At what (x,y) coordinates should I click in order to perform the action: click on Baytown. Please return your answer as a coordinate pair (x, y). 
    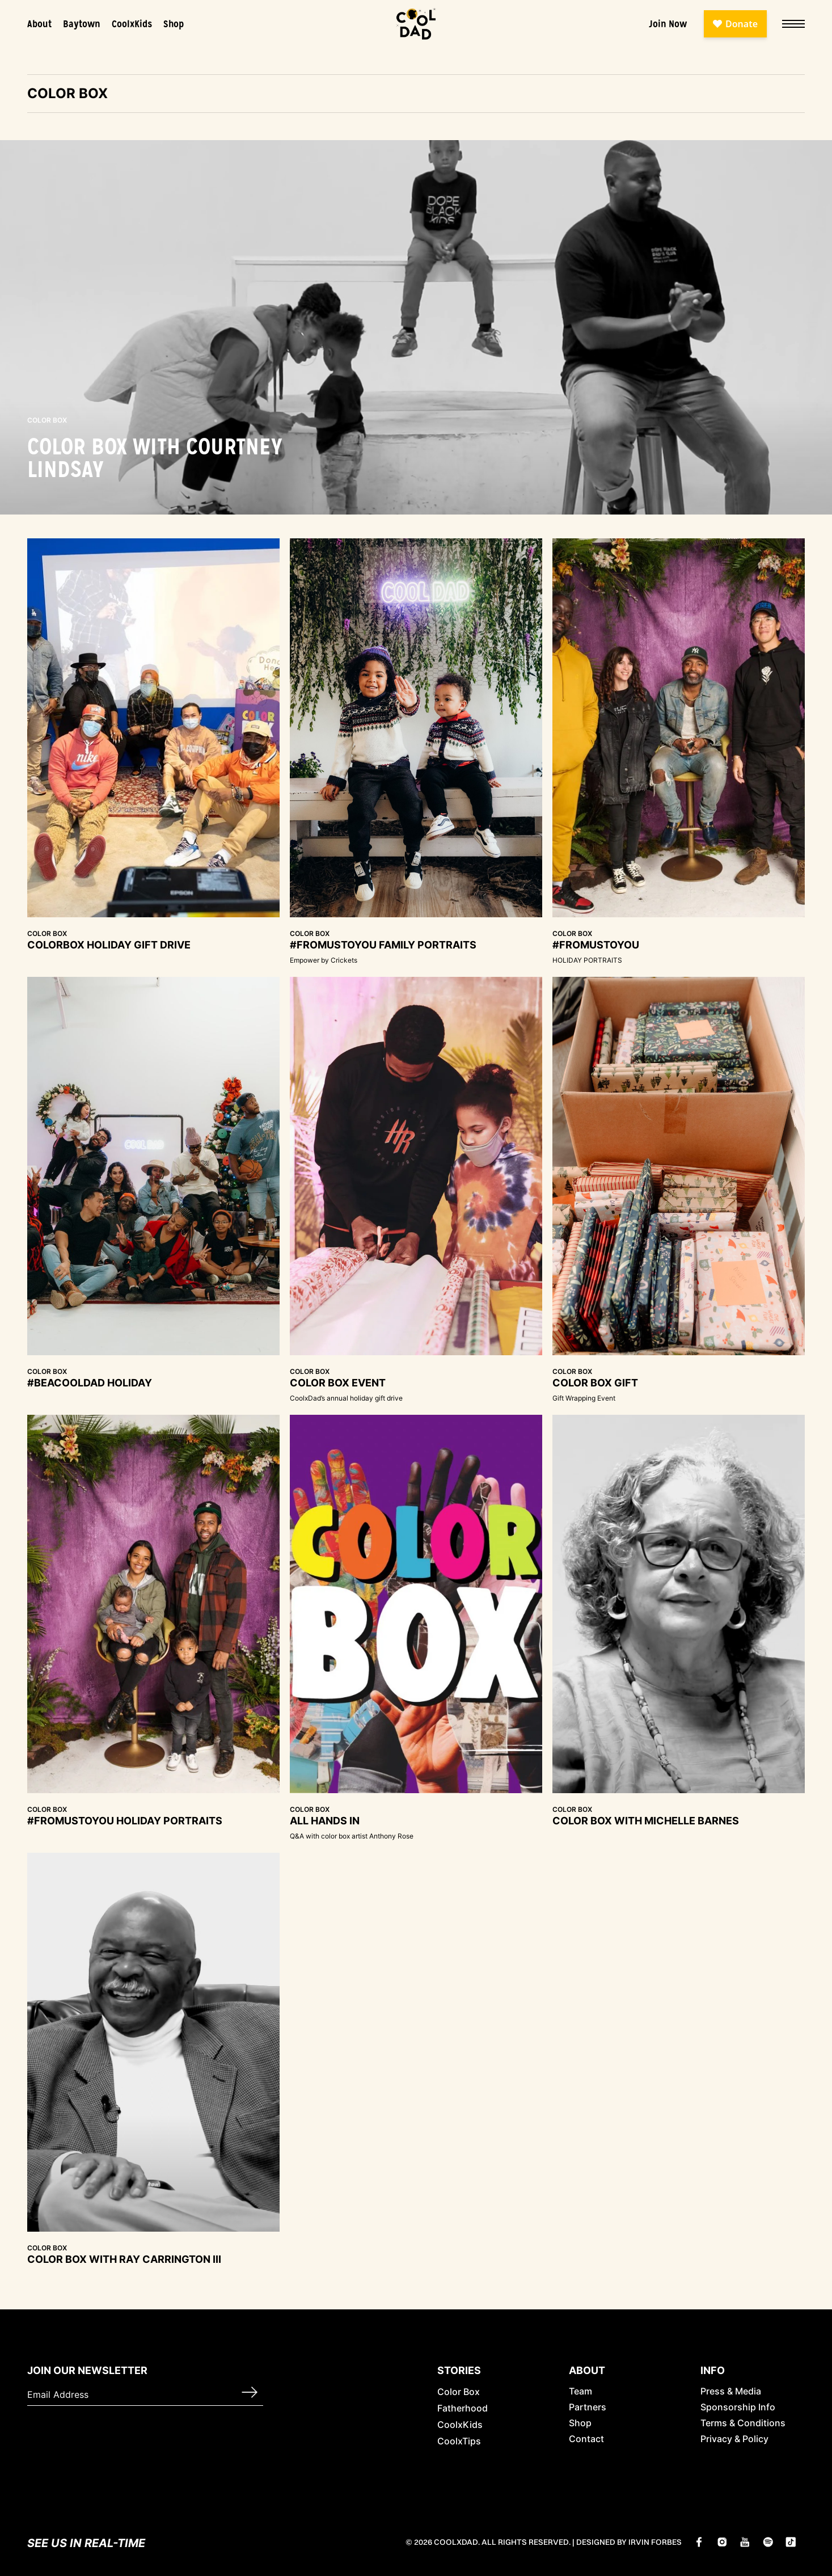
    Looking at the image, I should click on (81, 23).